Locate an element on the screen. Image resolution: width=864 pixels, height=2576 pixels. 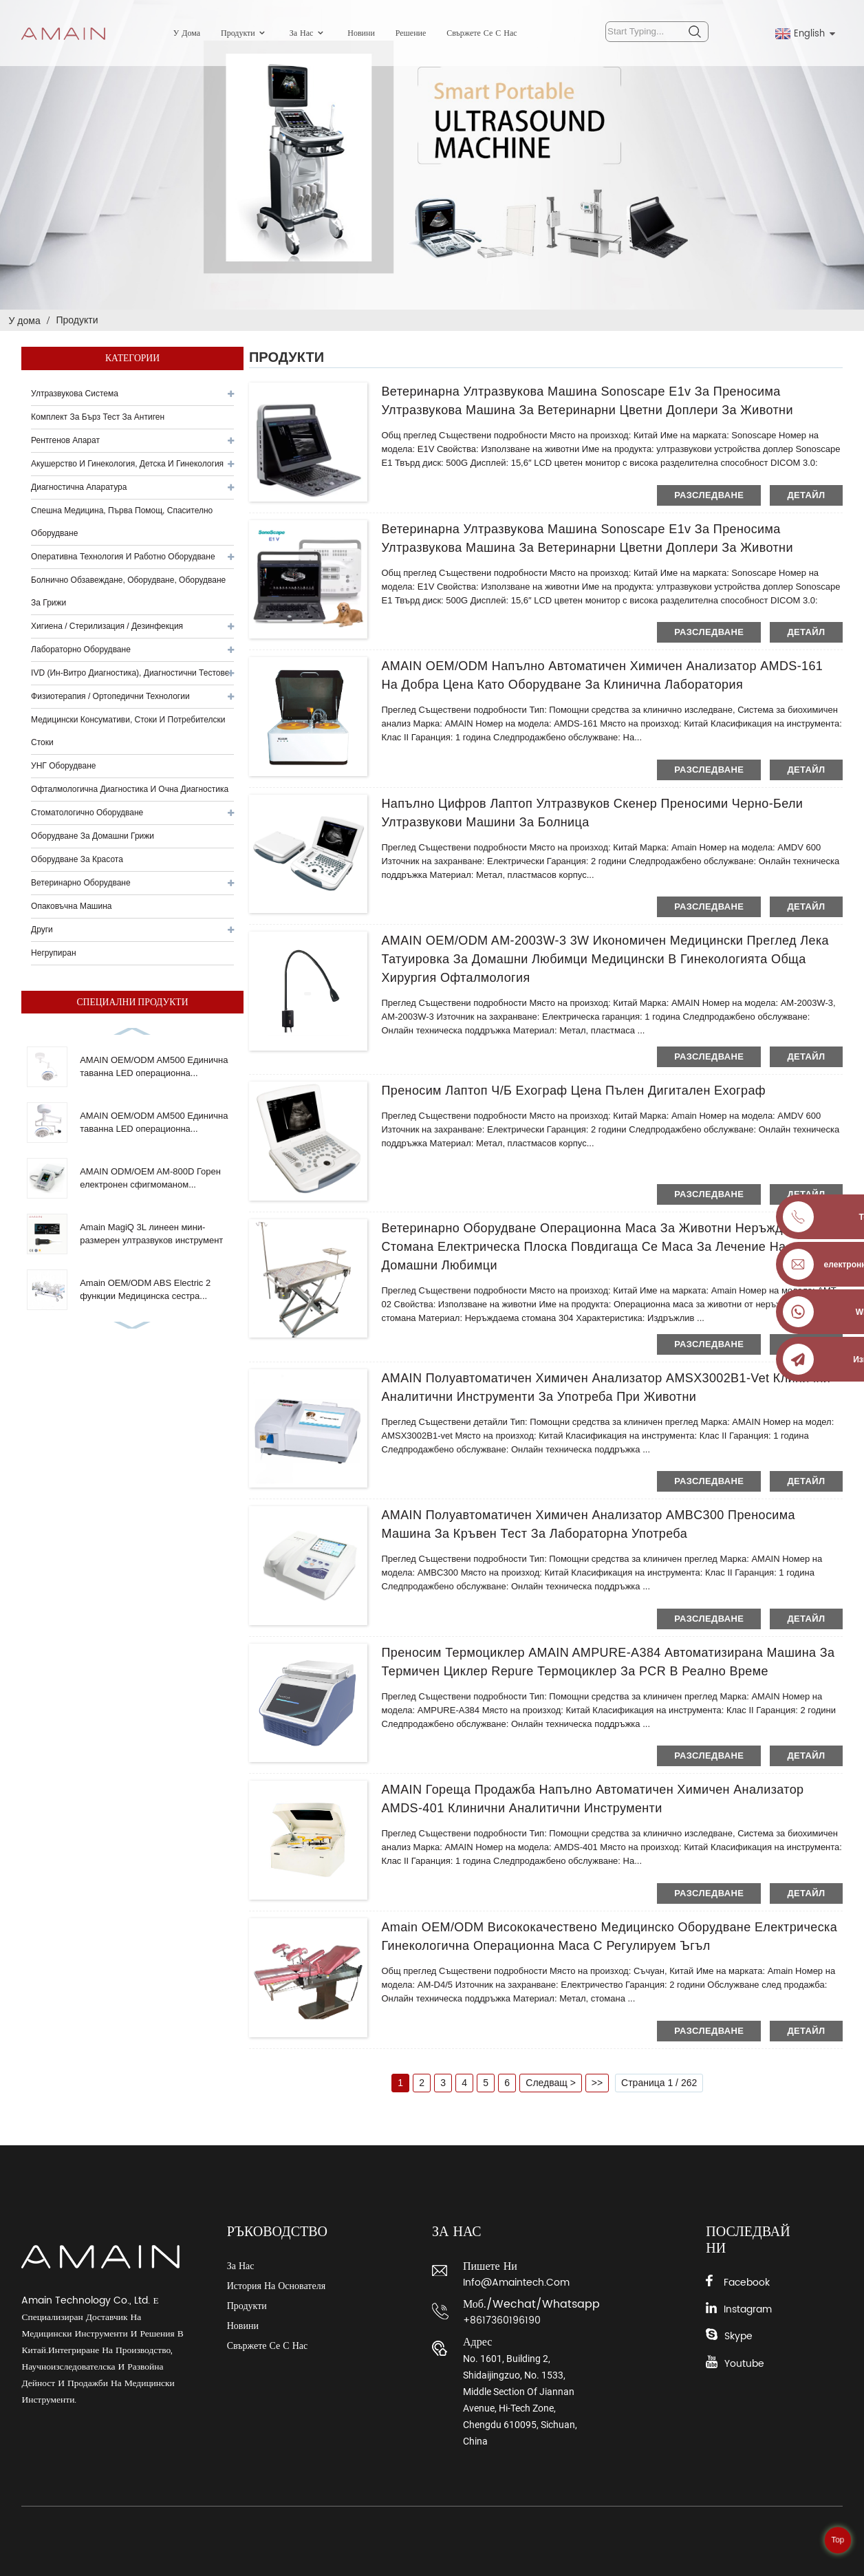
Решение is located at coordinates (411, 33).